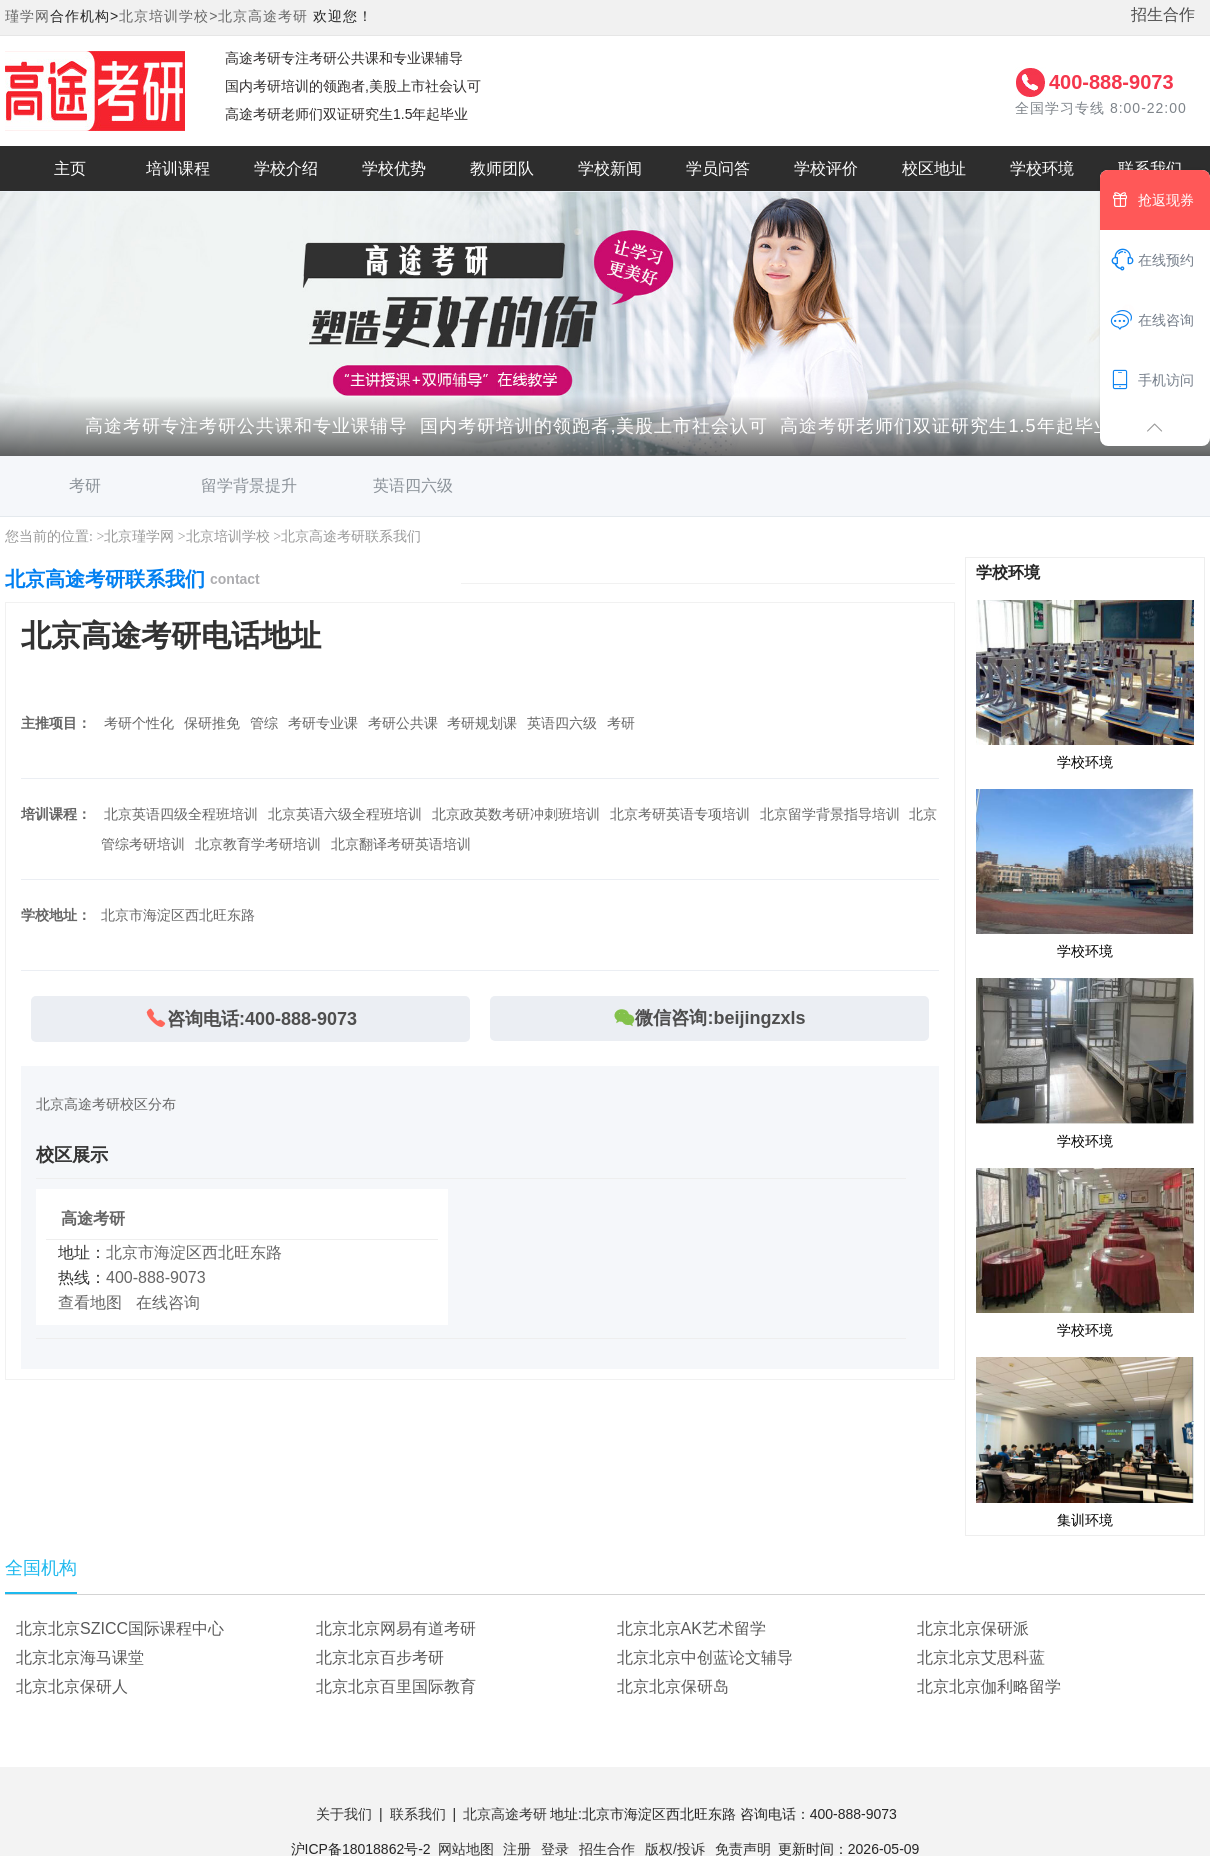  Describe the element at coordinates (973, 1628) in the screenshot. I see `北京北京保研派` at that location.